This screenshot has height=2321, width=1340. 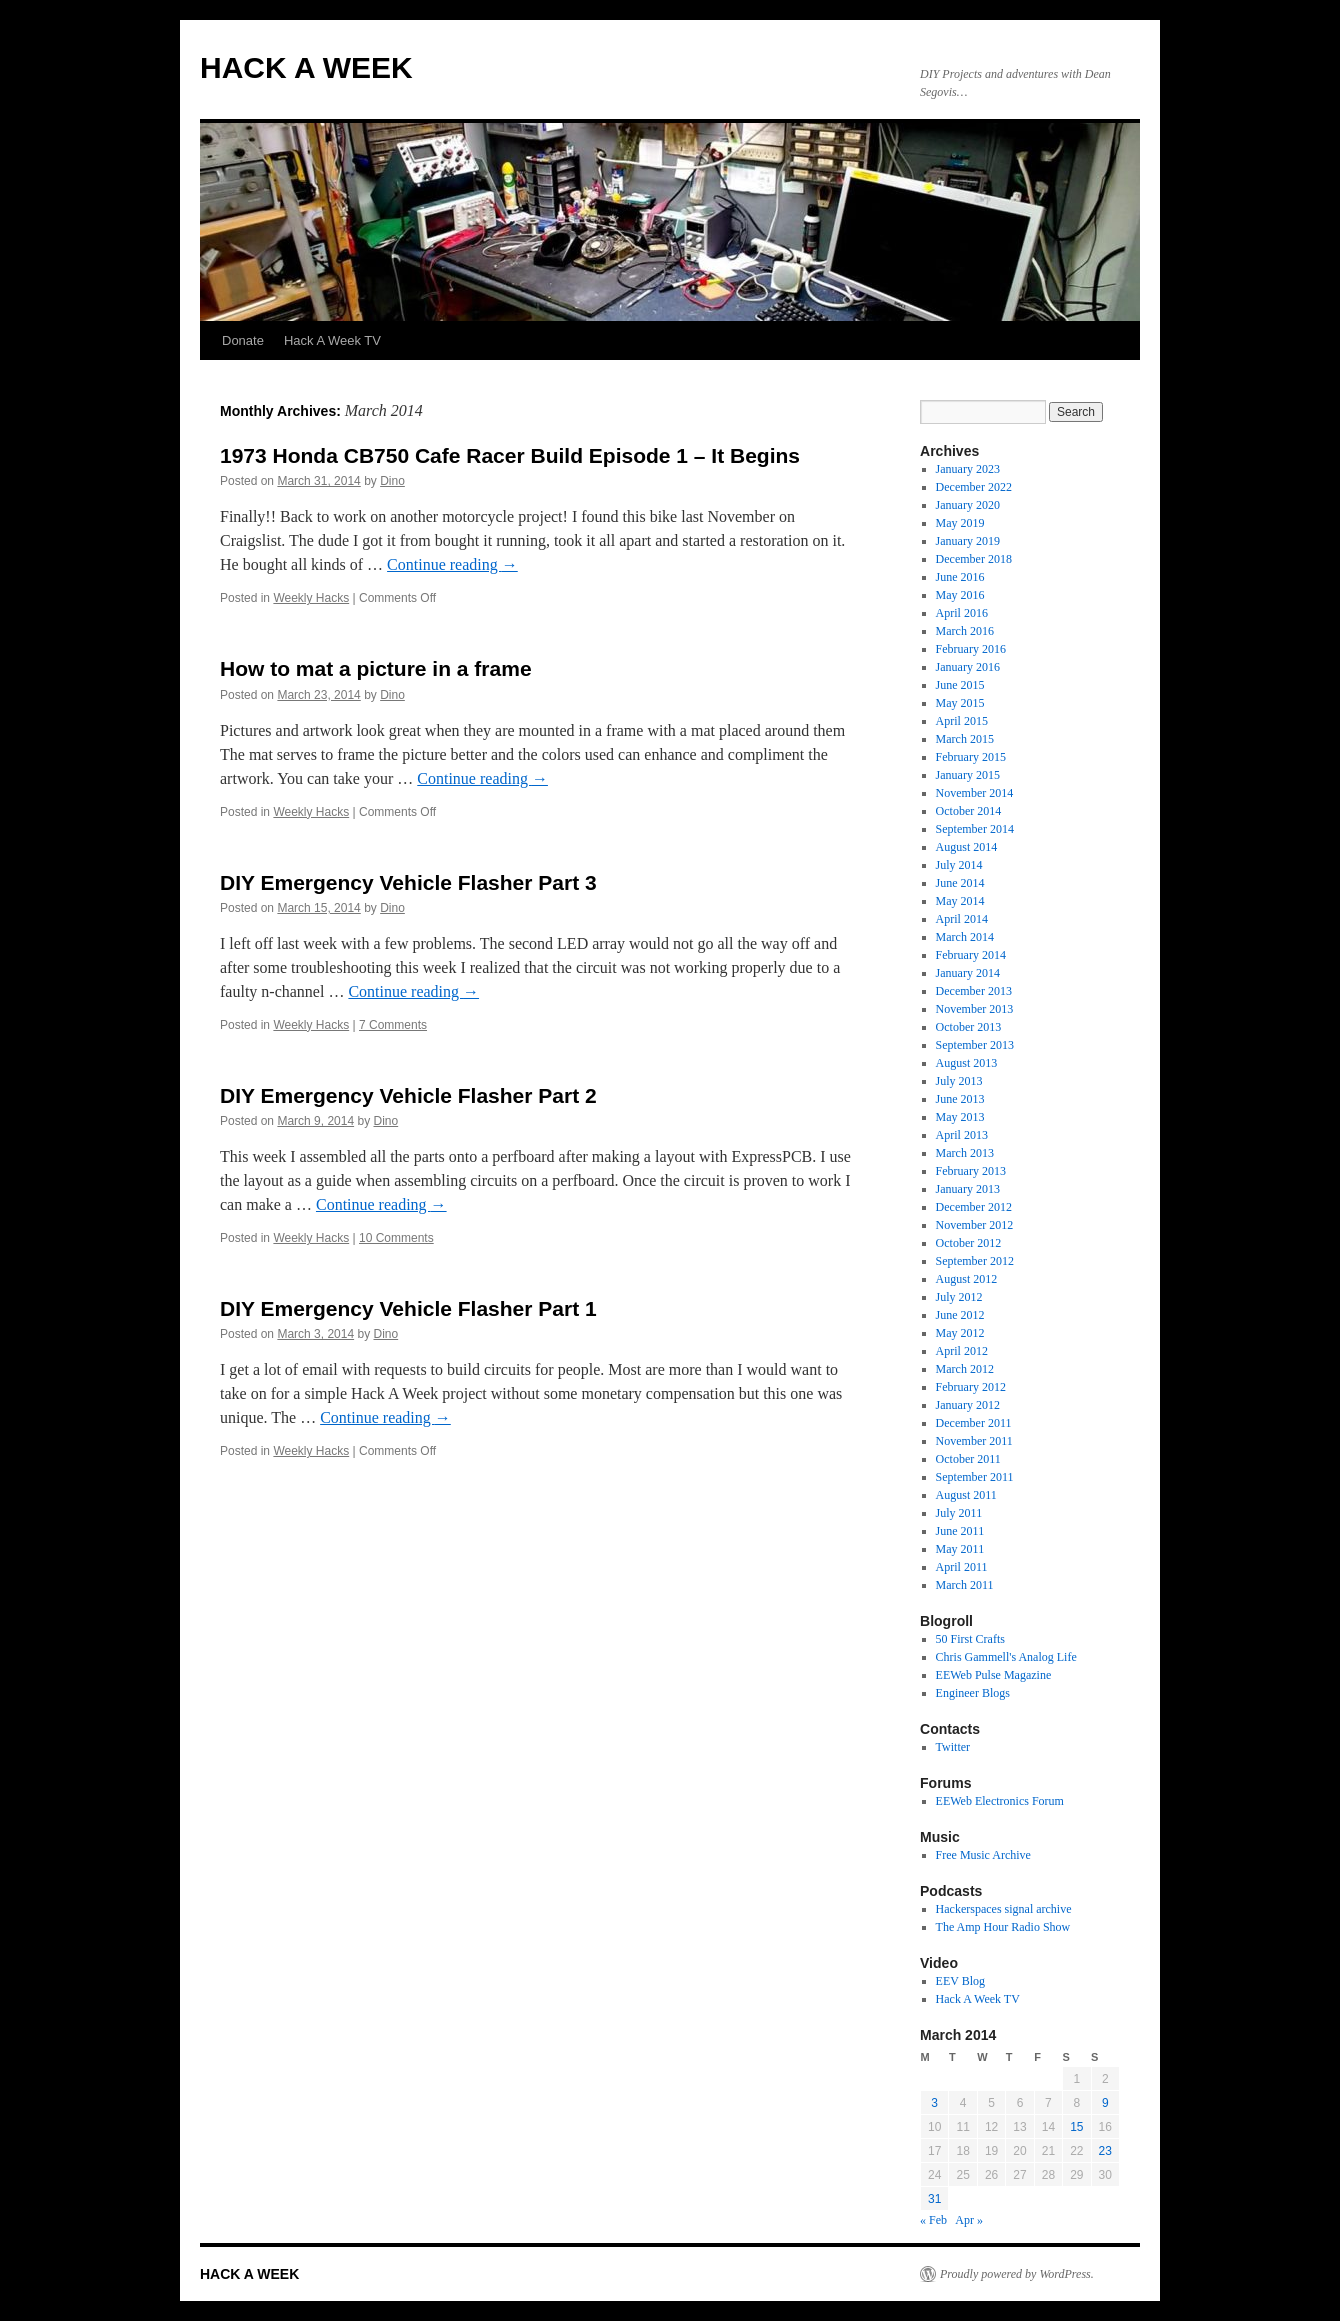 What do you see at coordinates (243, 340) in the screenshot?
I see `Donate` at bounding box center [243, 340].